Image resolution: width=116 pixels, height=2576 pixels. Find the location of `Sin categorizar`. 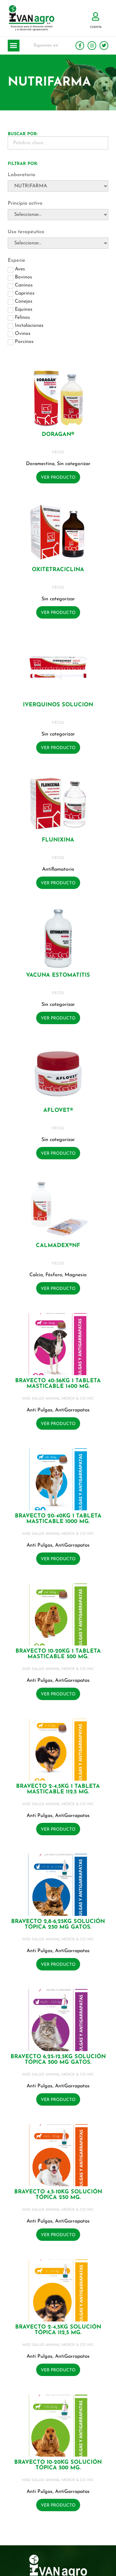

Sin categorizar is located at coordinates (73, 463).